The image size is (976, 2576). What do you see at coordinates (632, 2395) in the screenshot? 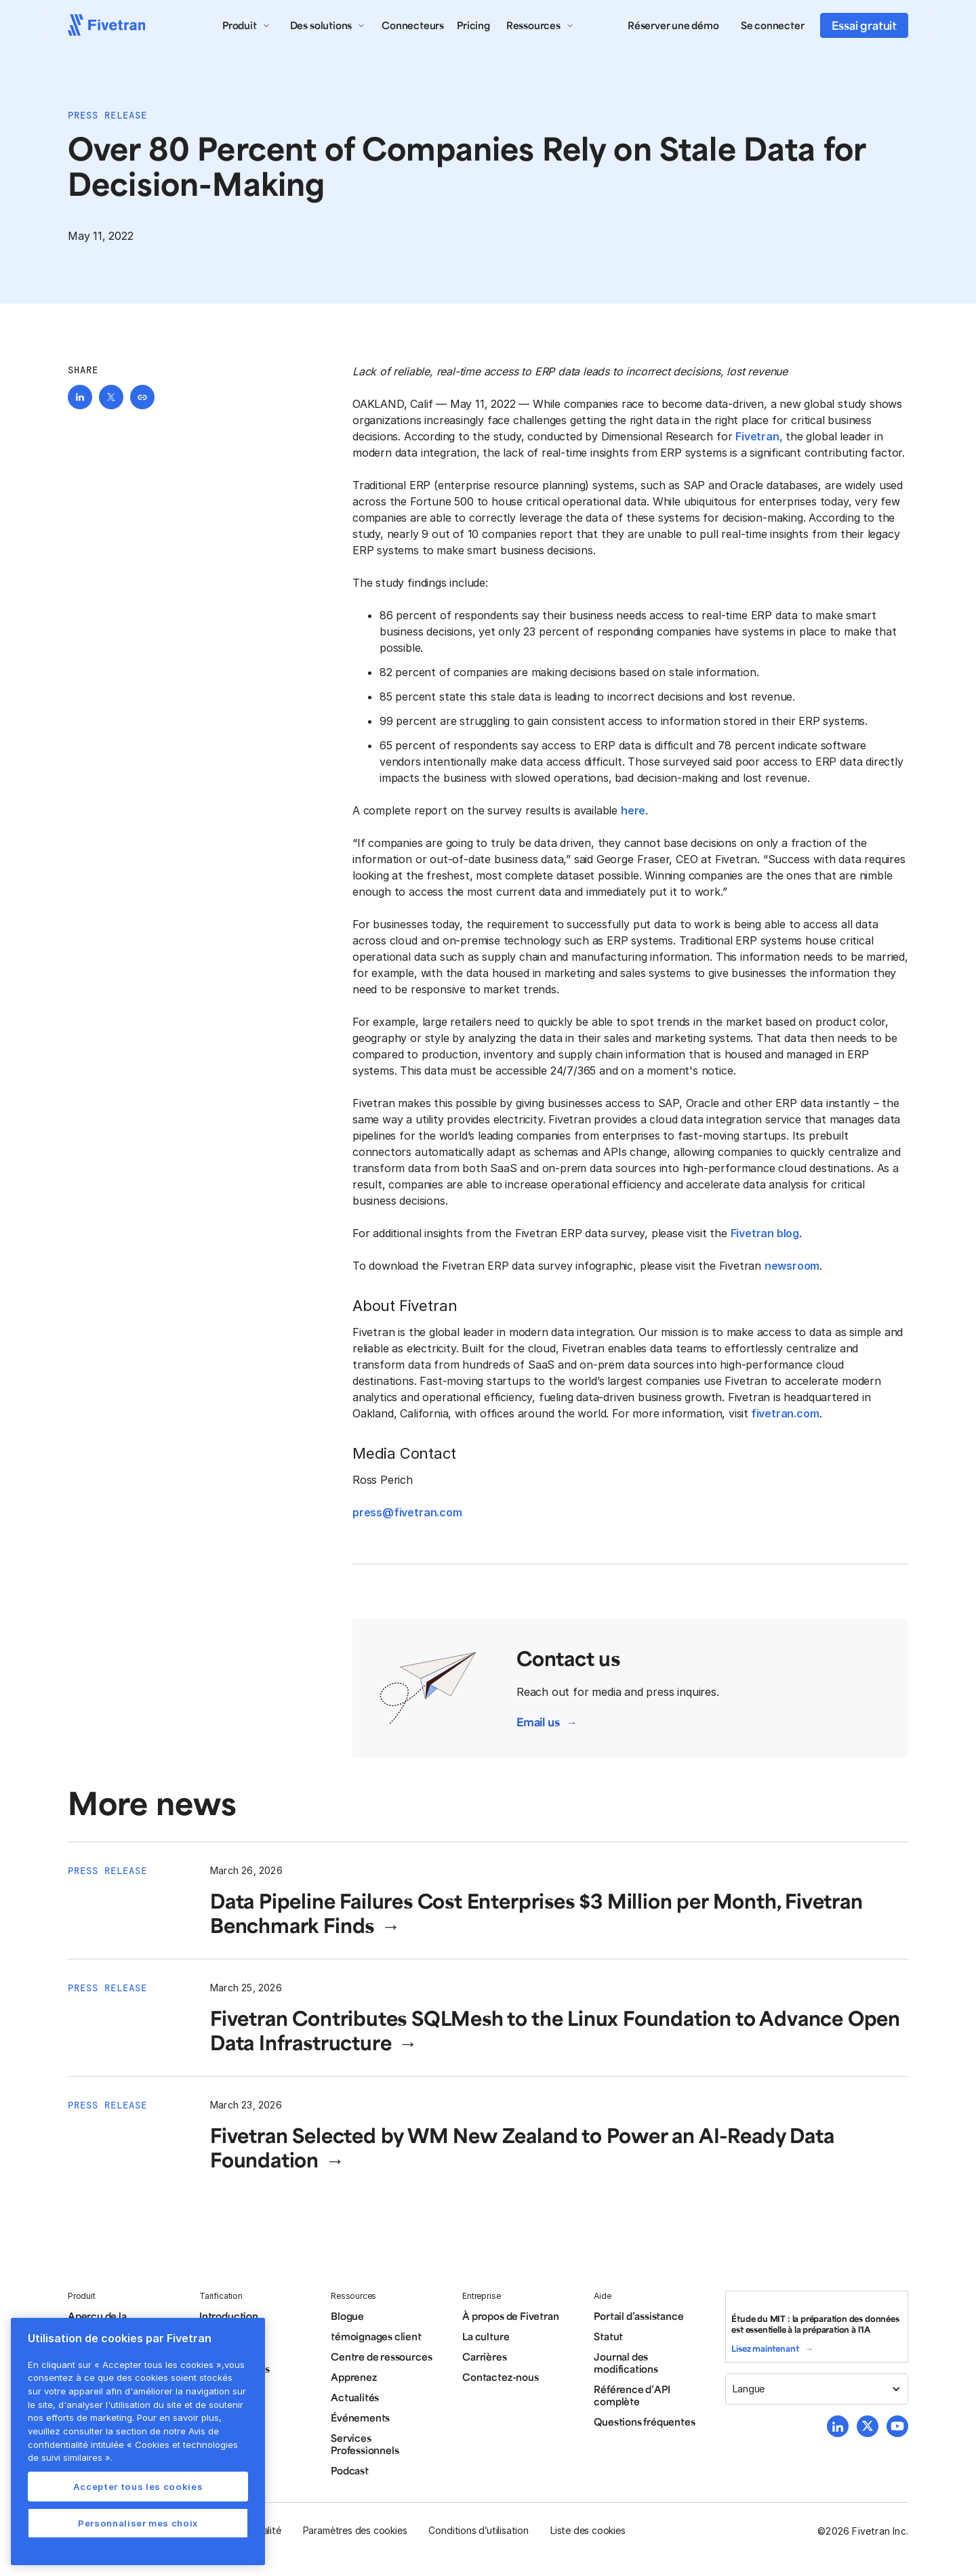
I see `Référence d’API complète` at bounding box center [632, 2395].